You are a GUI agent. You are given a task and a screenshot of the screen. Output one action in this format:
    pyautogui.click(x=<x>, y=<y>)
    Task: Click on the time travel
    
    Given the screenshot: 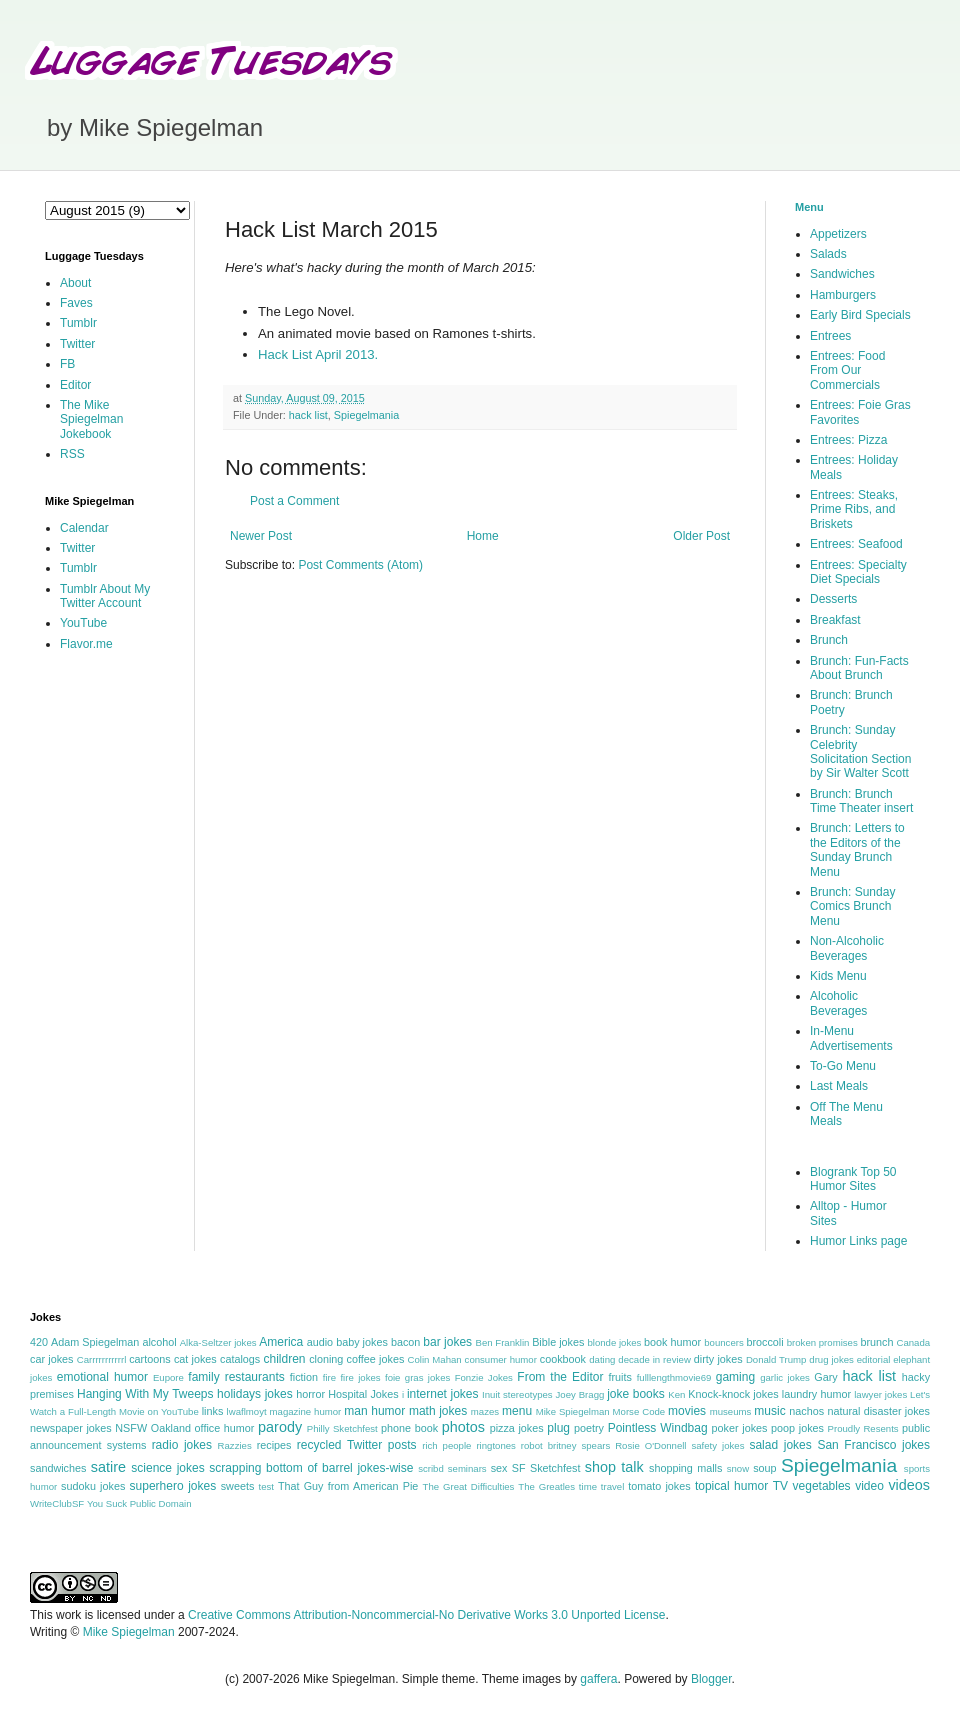 What is the action you would take?
    pyautogui.click(x=601, y=1486)
    